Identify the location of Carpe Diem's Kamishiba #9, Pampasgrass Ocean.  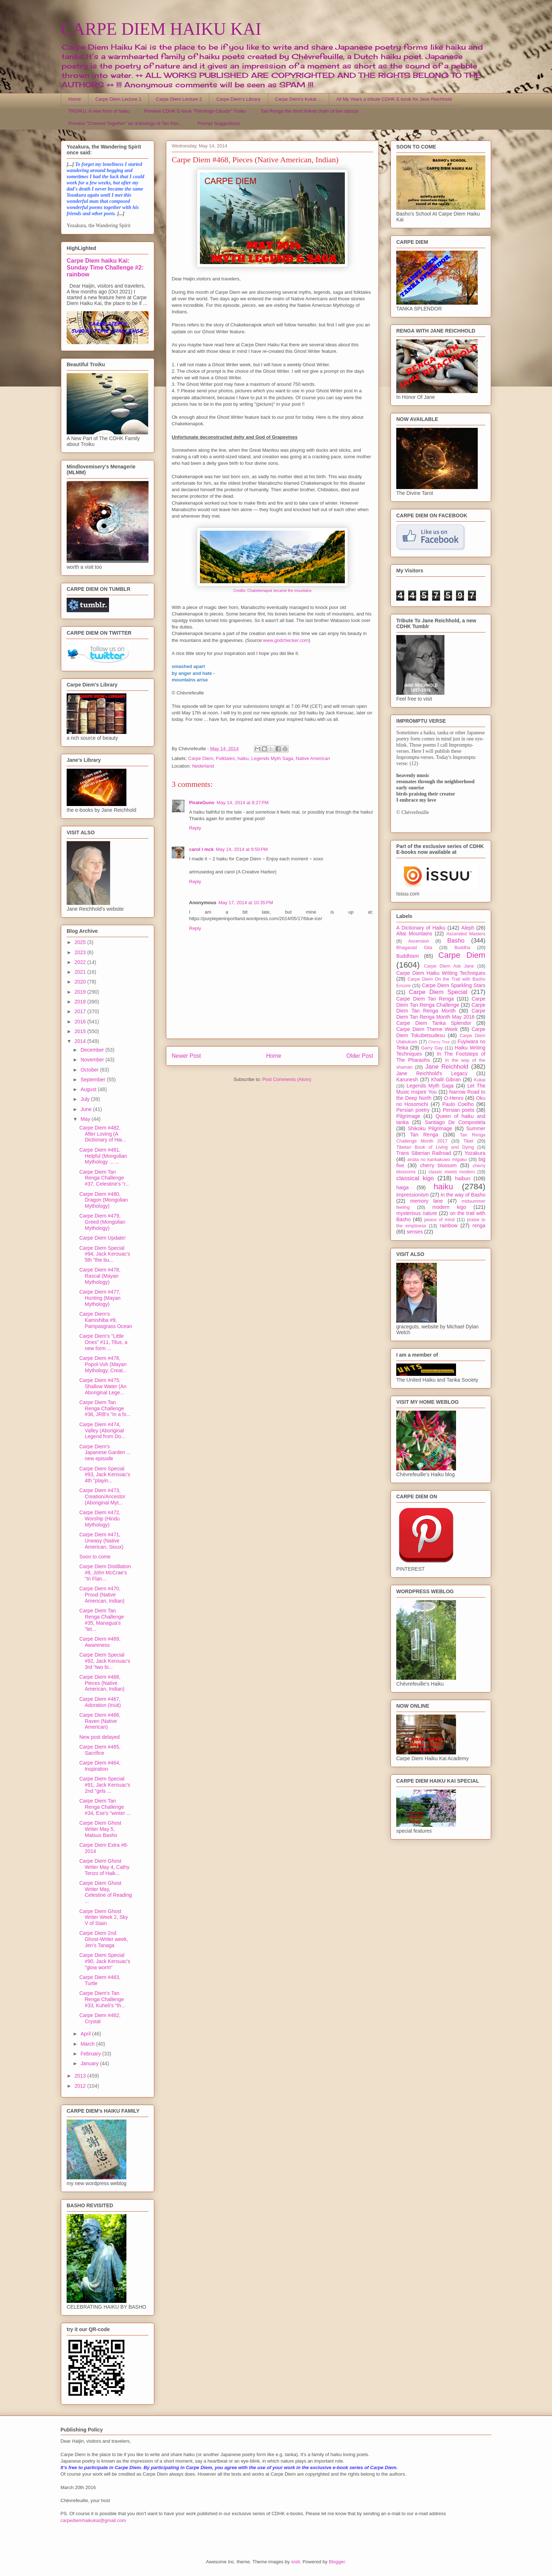
(105, 1320).